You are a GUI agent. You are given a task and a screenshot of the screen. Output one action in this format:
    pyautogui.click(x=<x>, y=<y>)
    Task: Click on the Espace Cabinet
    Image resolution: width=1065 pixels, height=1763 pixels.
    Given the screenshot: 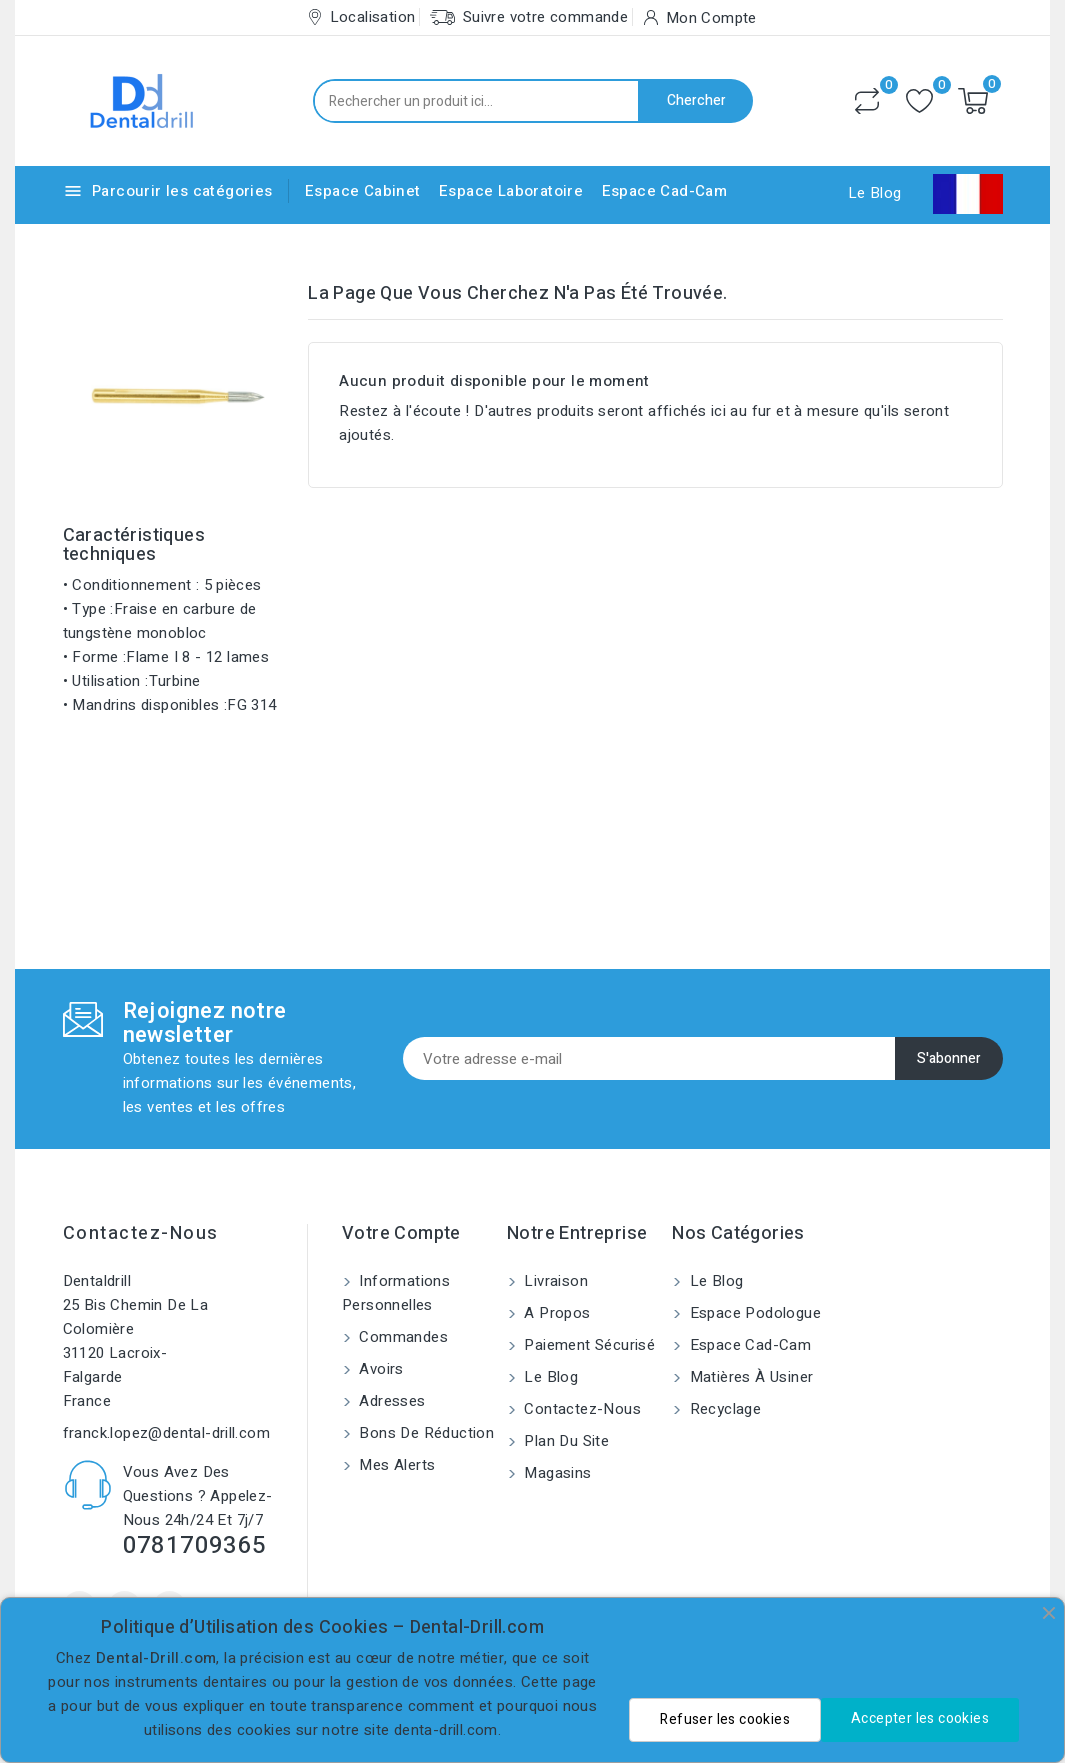 What is the action you would take?
    pyautogui.click(x=363, y=191)
    